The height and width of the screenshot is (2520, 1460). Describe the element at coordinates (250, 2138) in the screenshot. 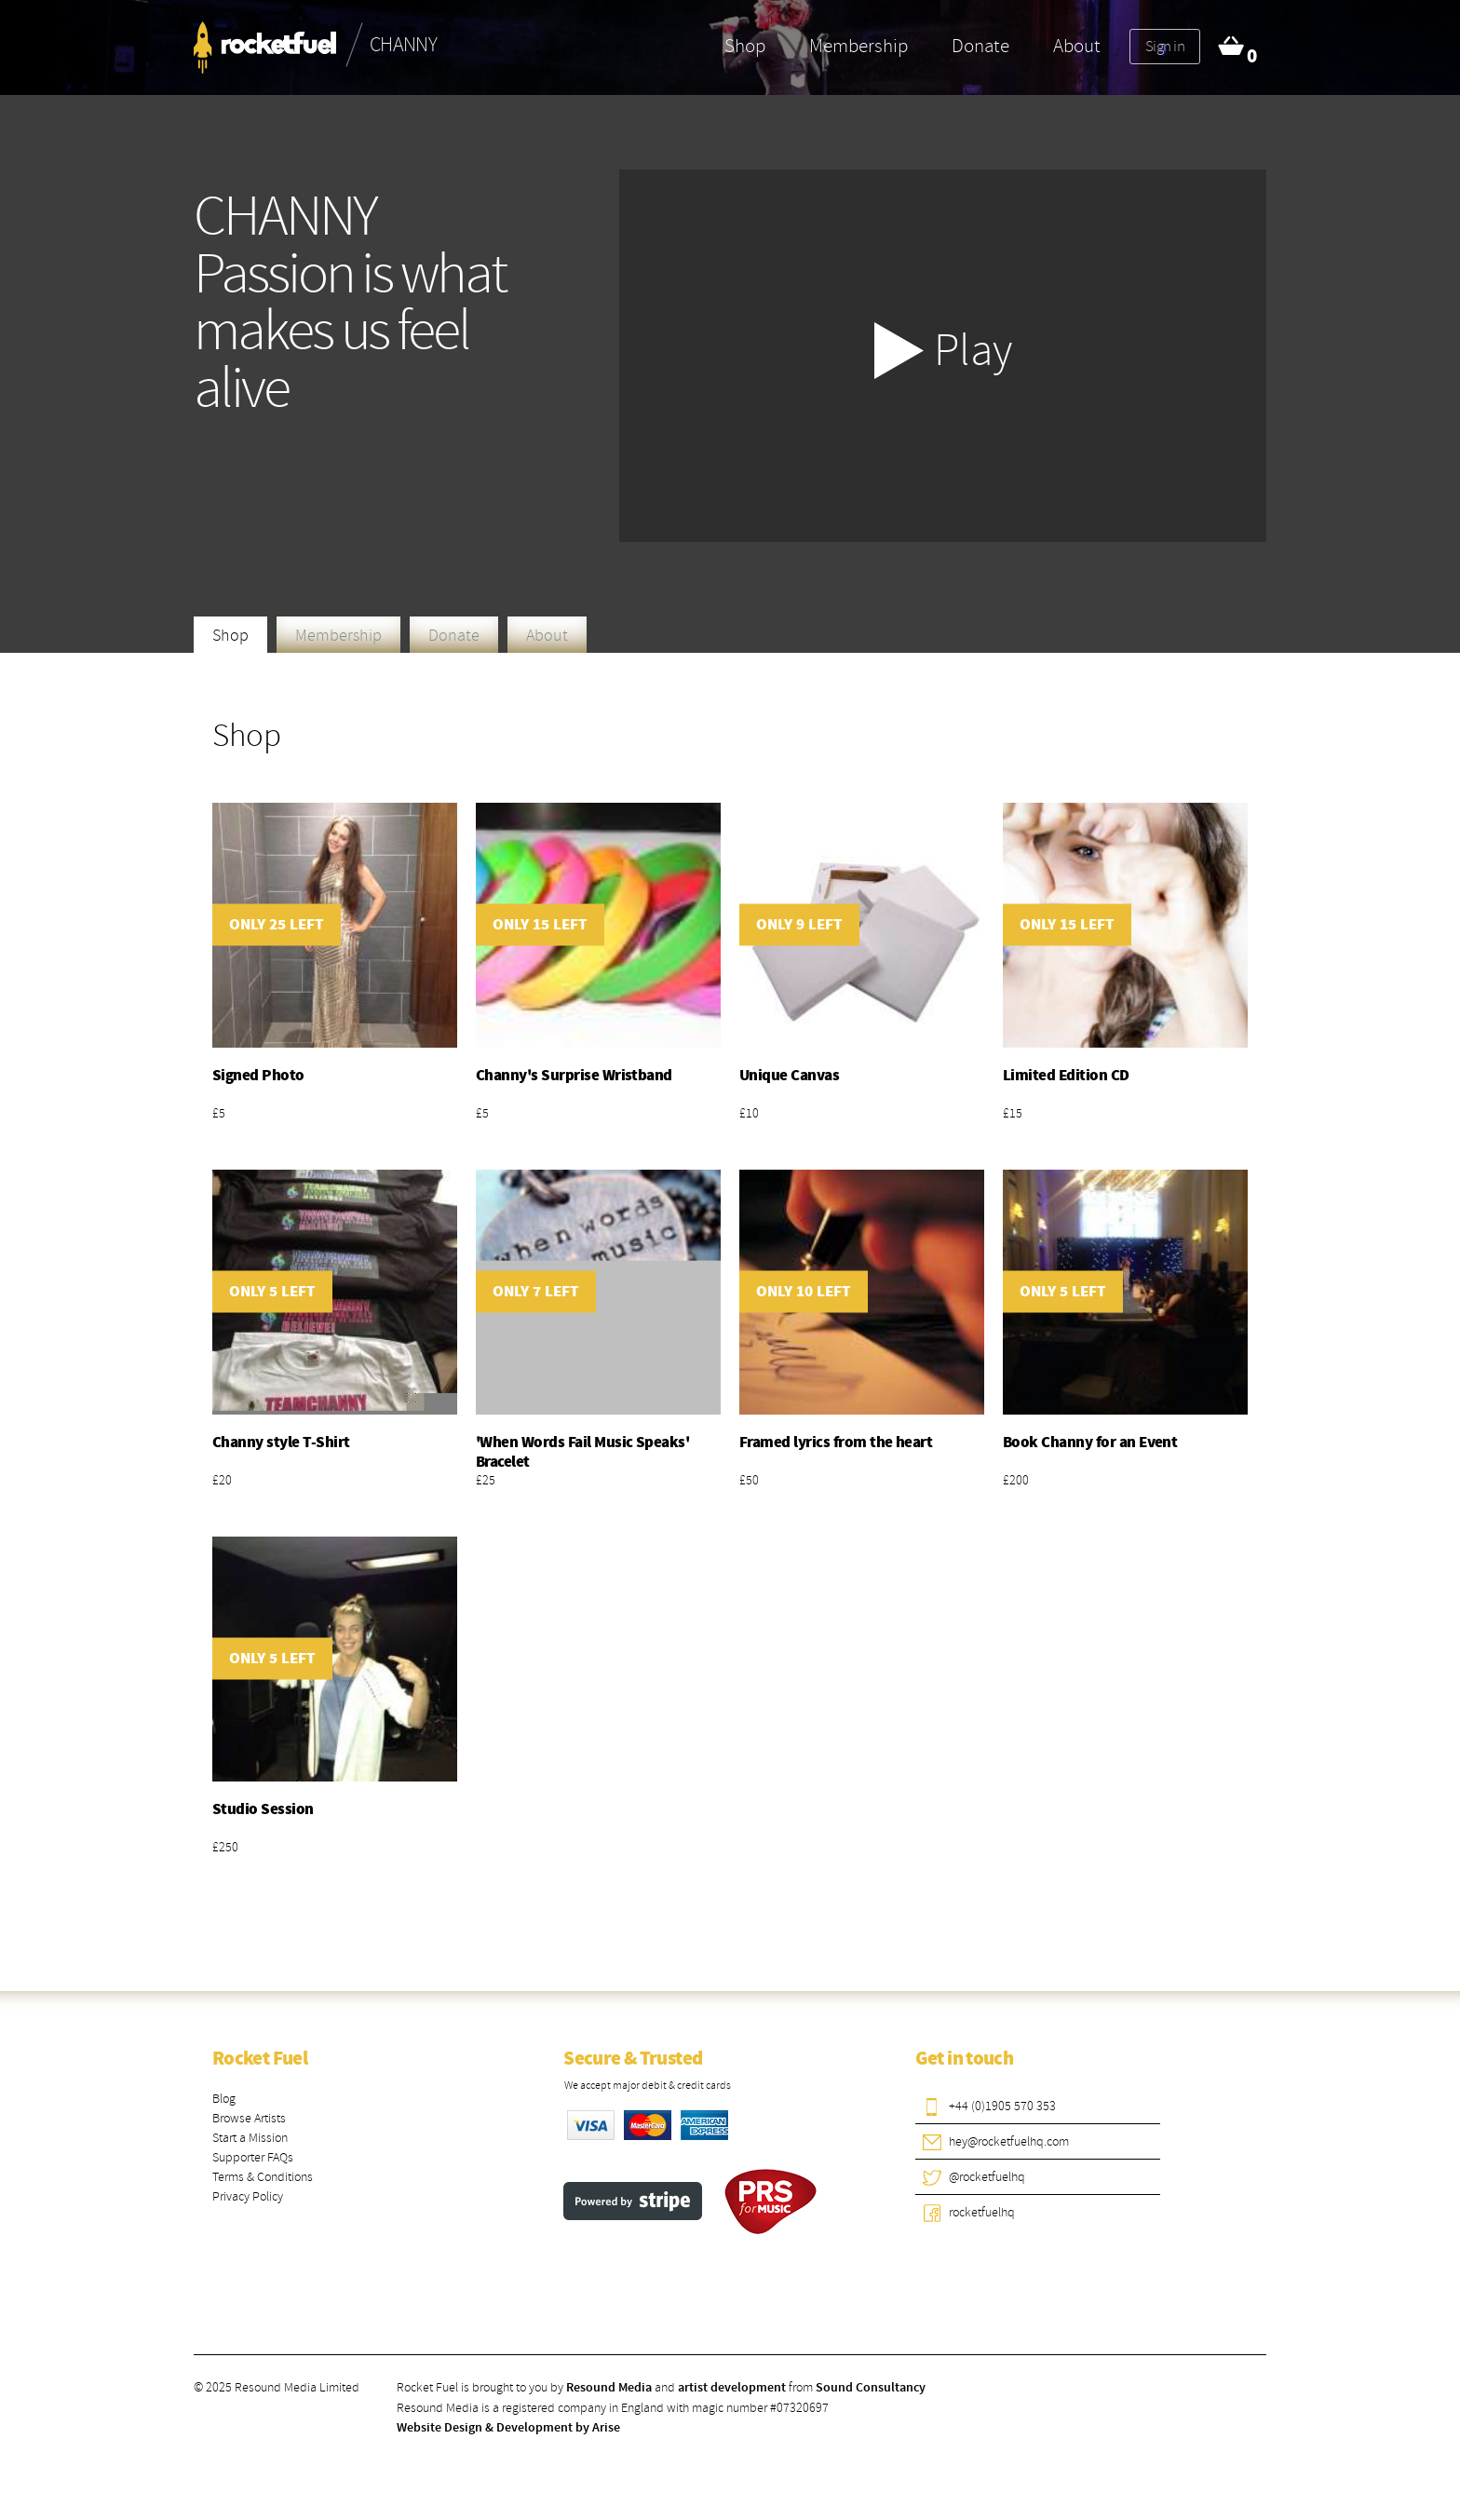

I see `Start a Mission` at that location.